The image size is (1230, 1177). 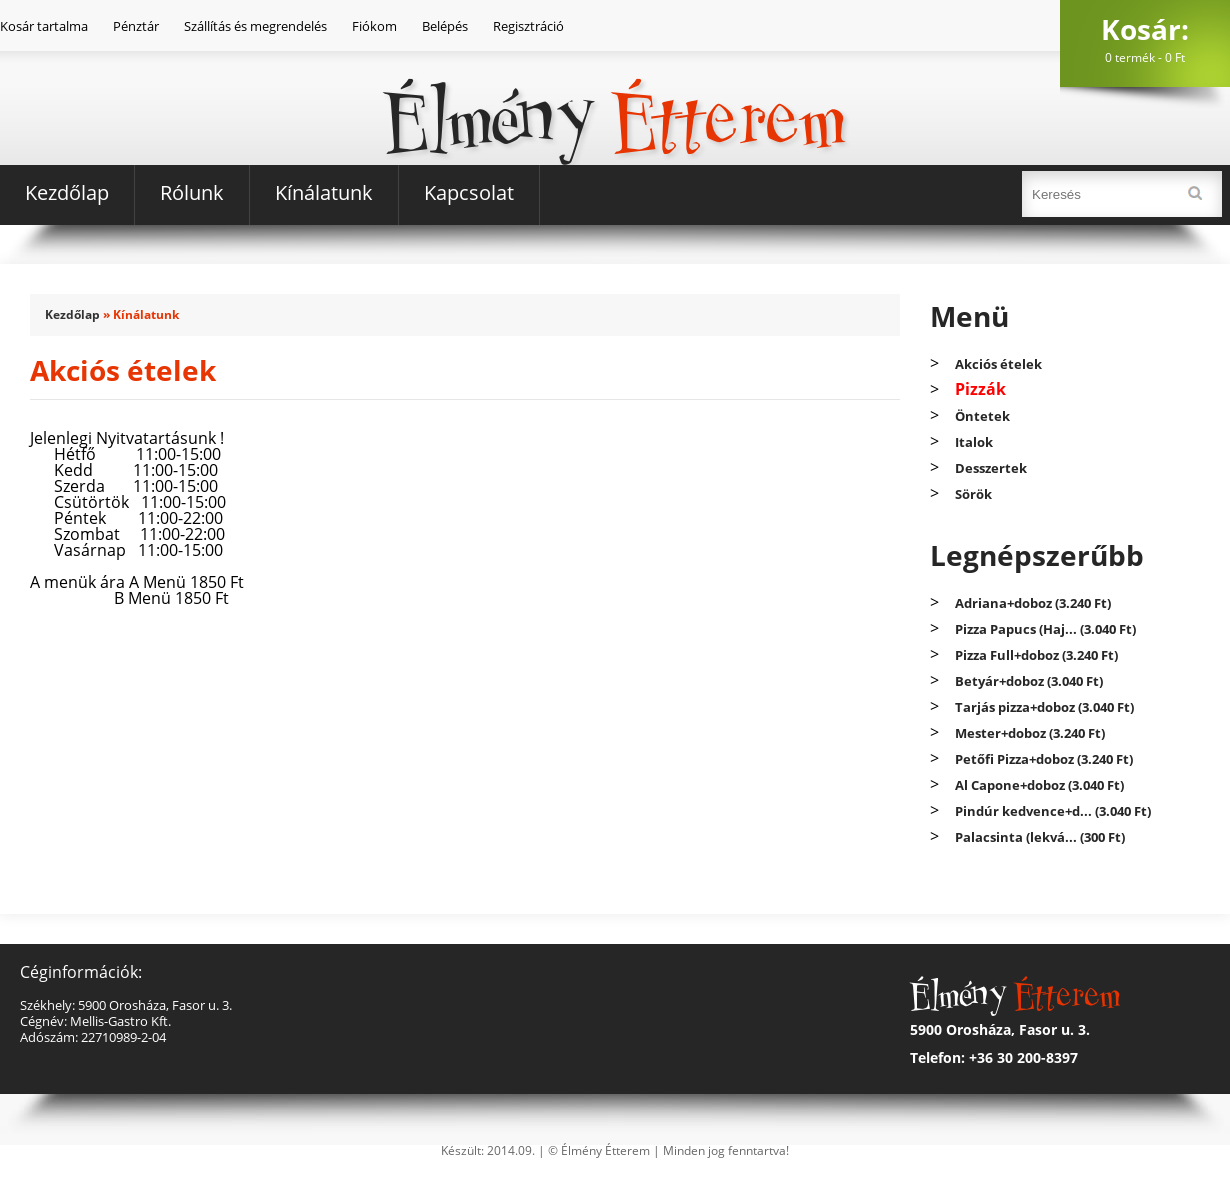 What do you see at coordinates (469, 192) in the screenshot?
I see `Kapcsolat` at bounding box center [469, 192].